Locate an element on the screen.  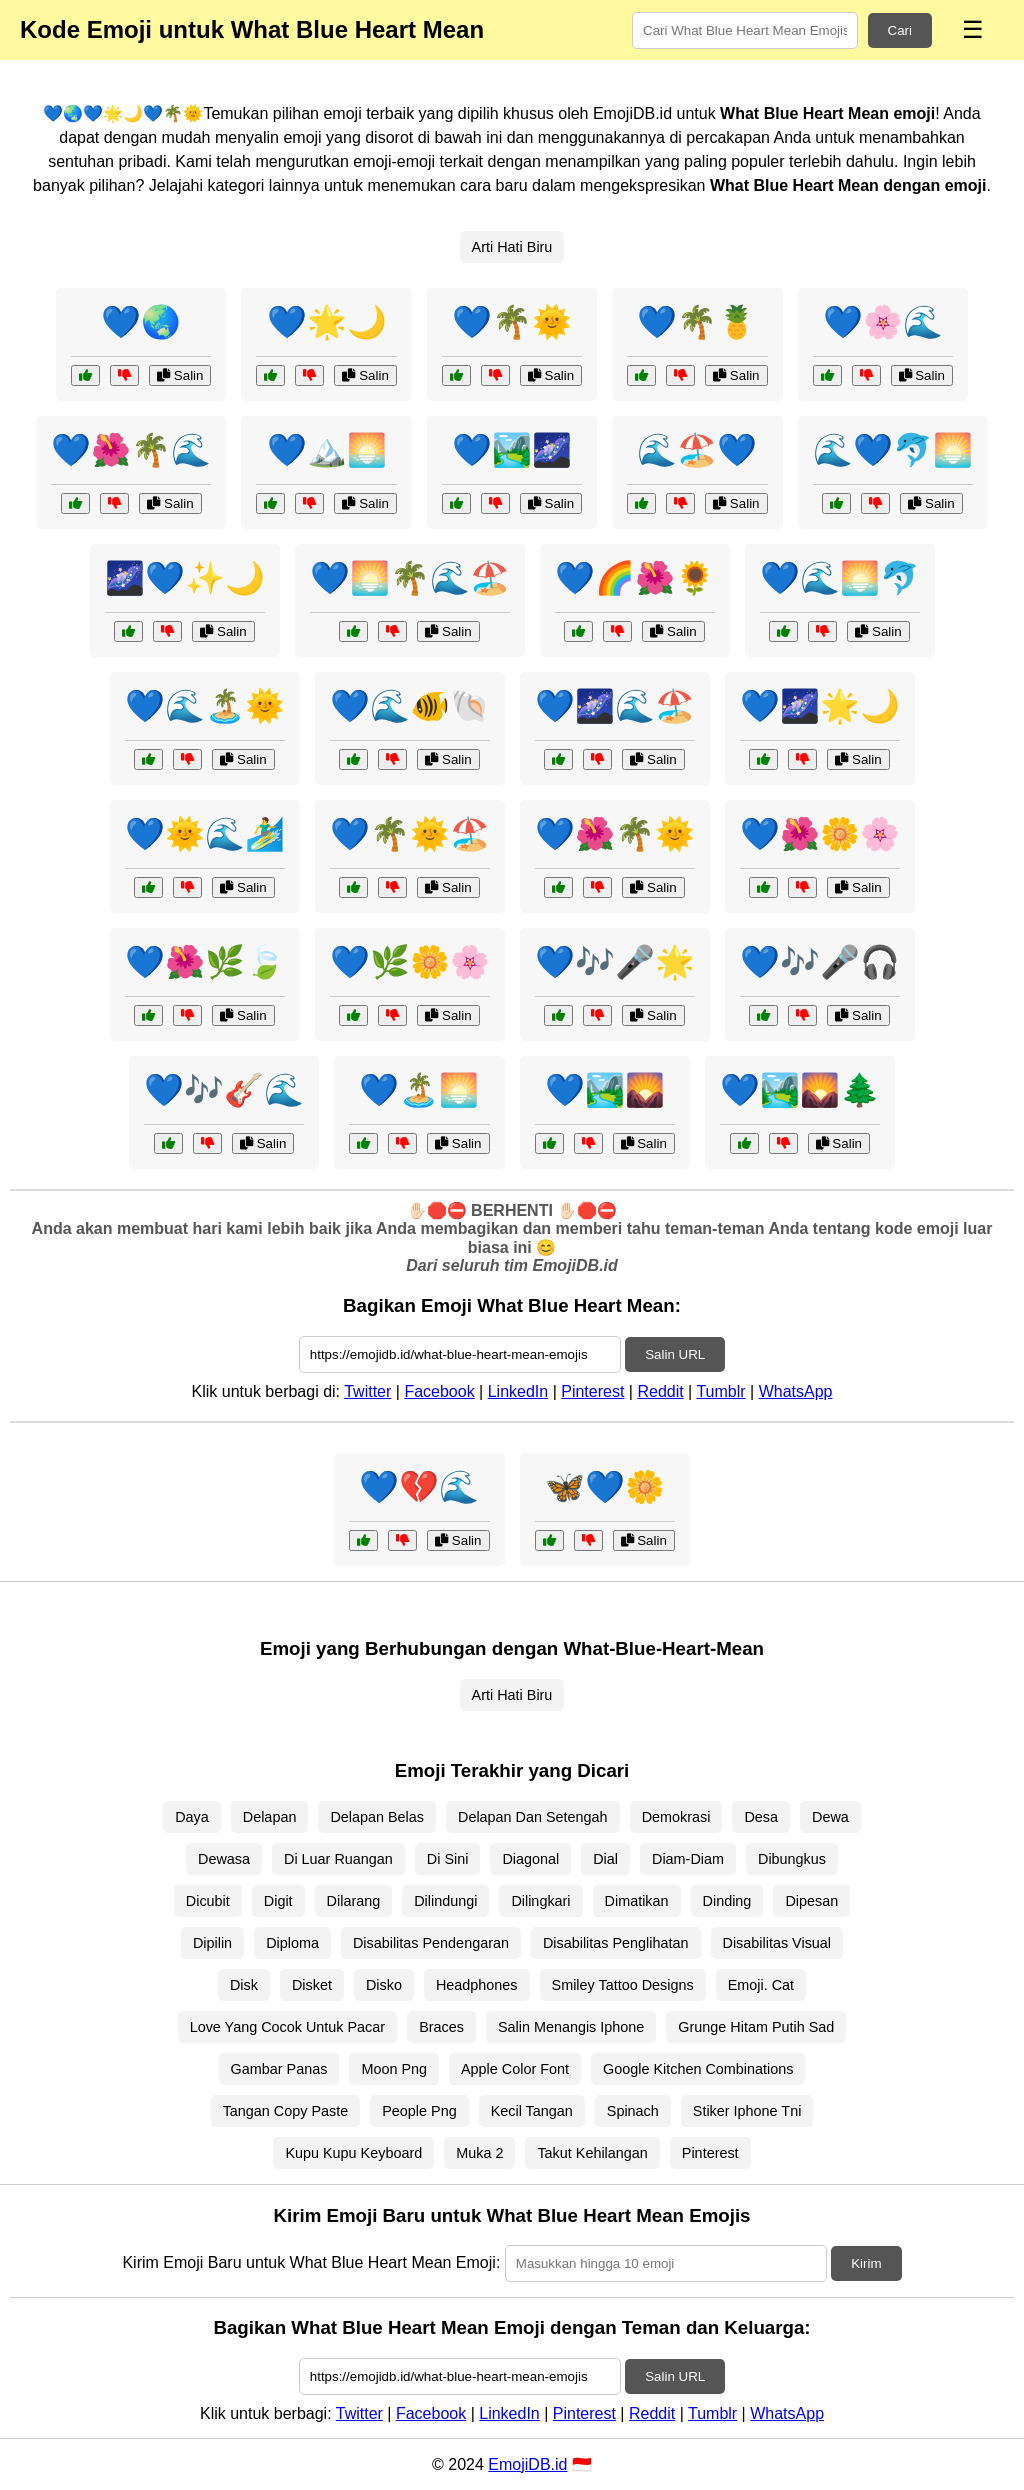
Dewa is located at coordinates (830, 1817).